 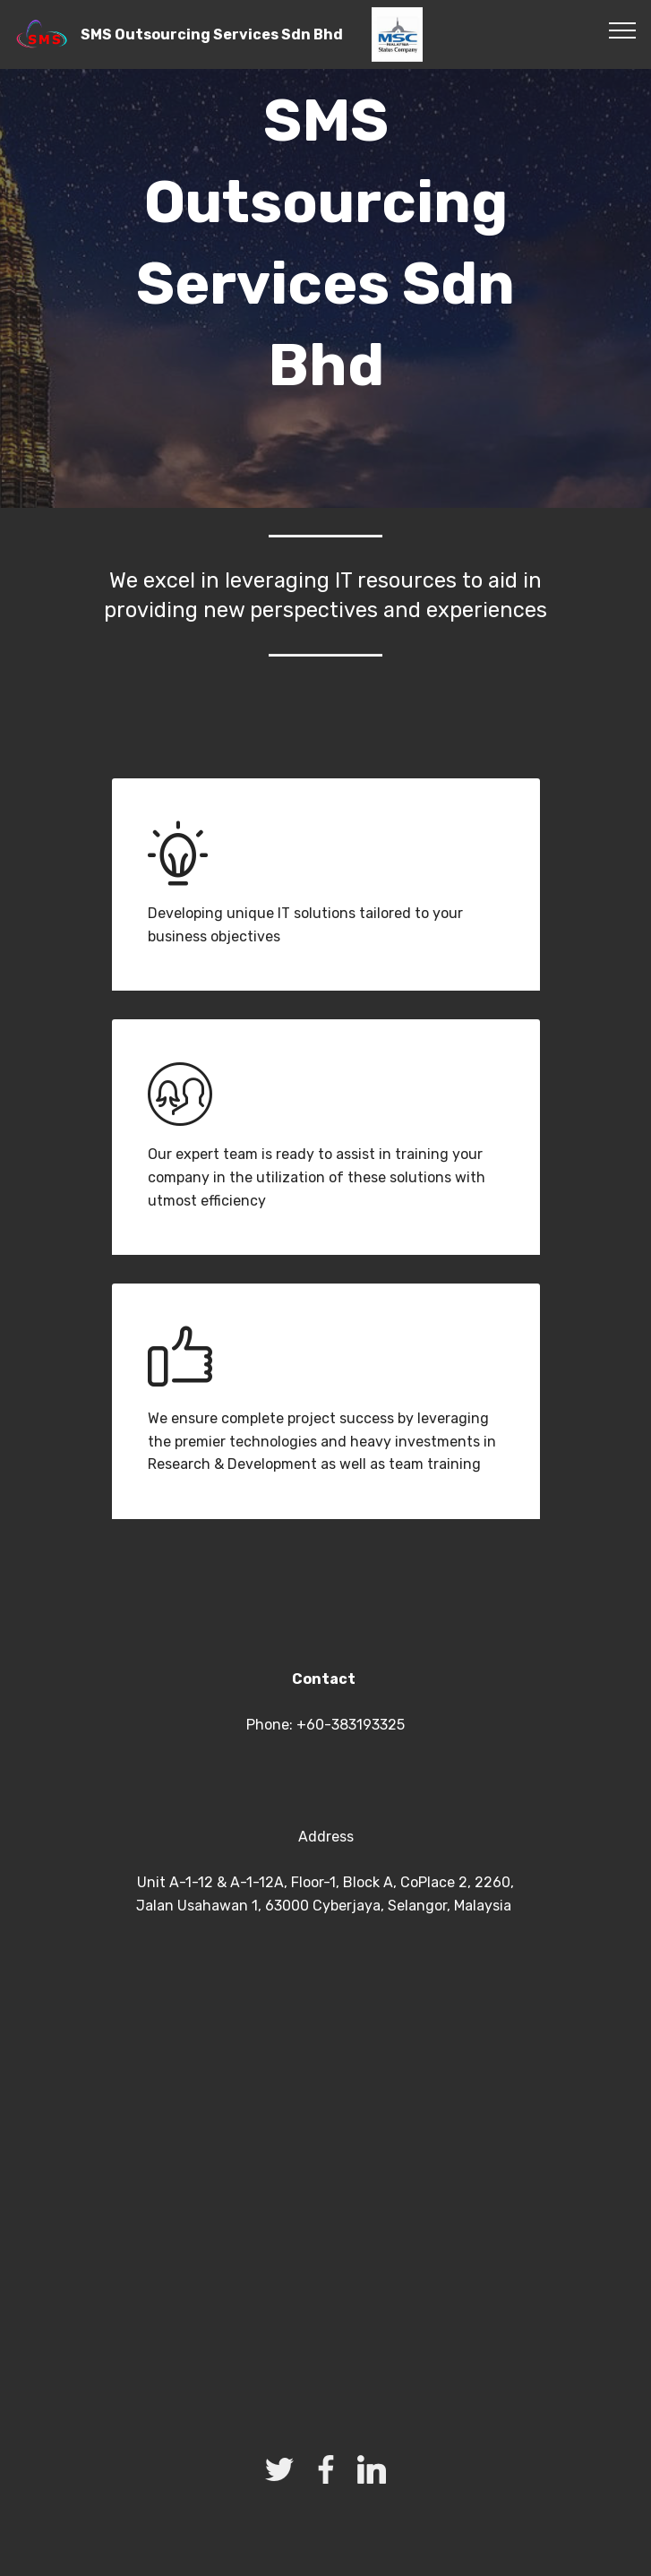 What do you see at coordinates (623, 29) in the screenshot?
I see `[Toggle navigation]` at bounding box center [623, 29].